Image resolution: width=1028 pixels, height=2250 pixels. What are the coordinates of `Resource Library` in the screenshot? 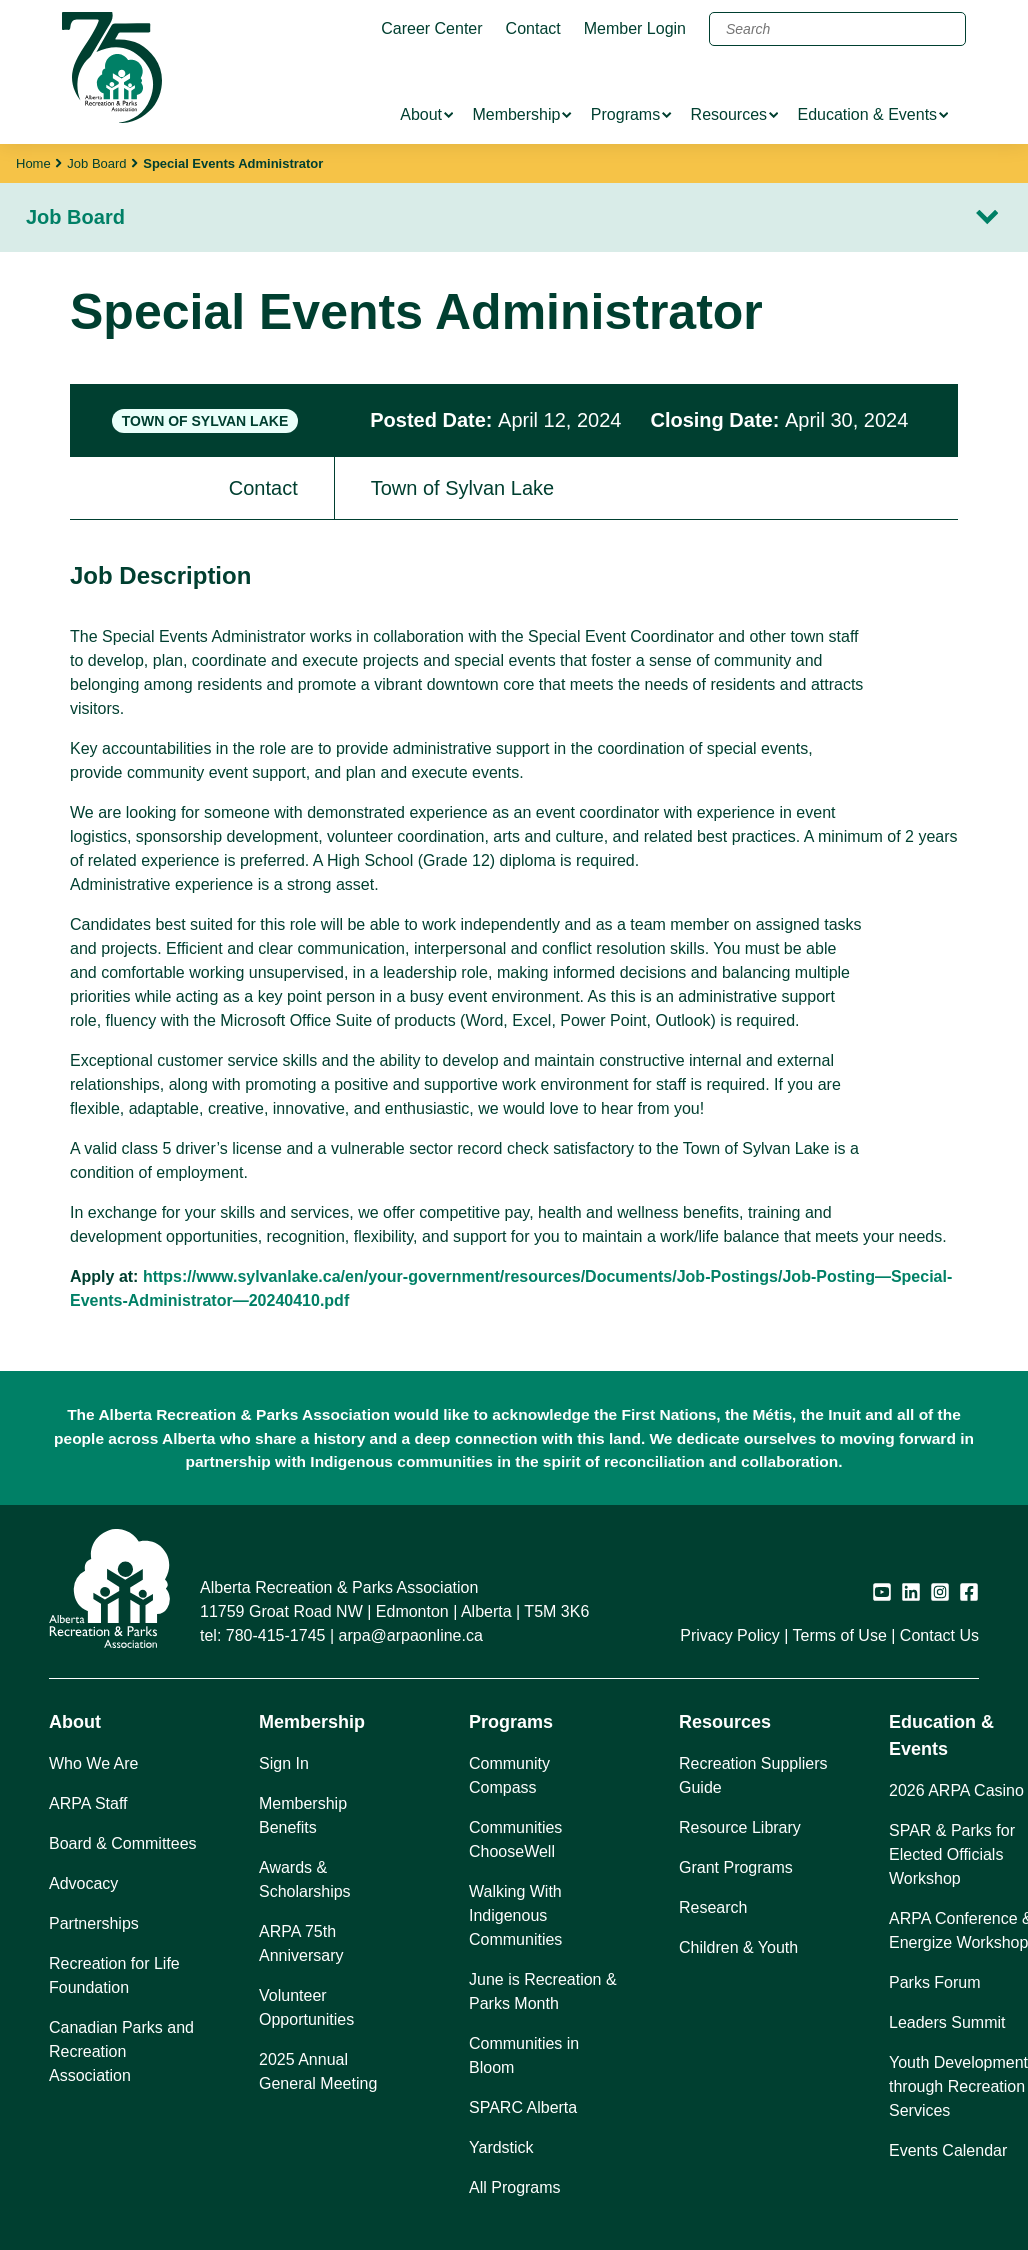 It's located at (740, 1827).